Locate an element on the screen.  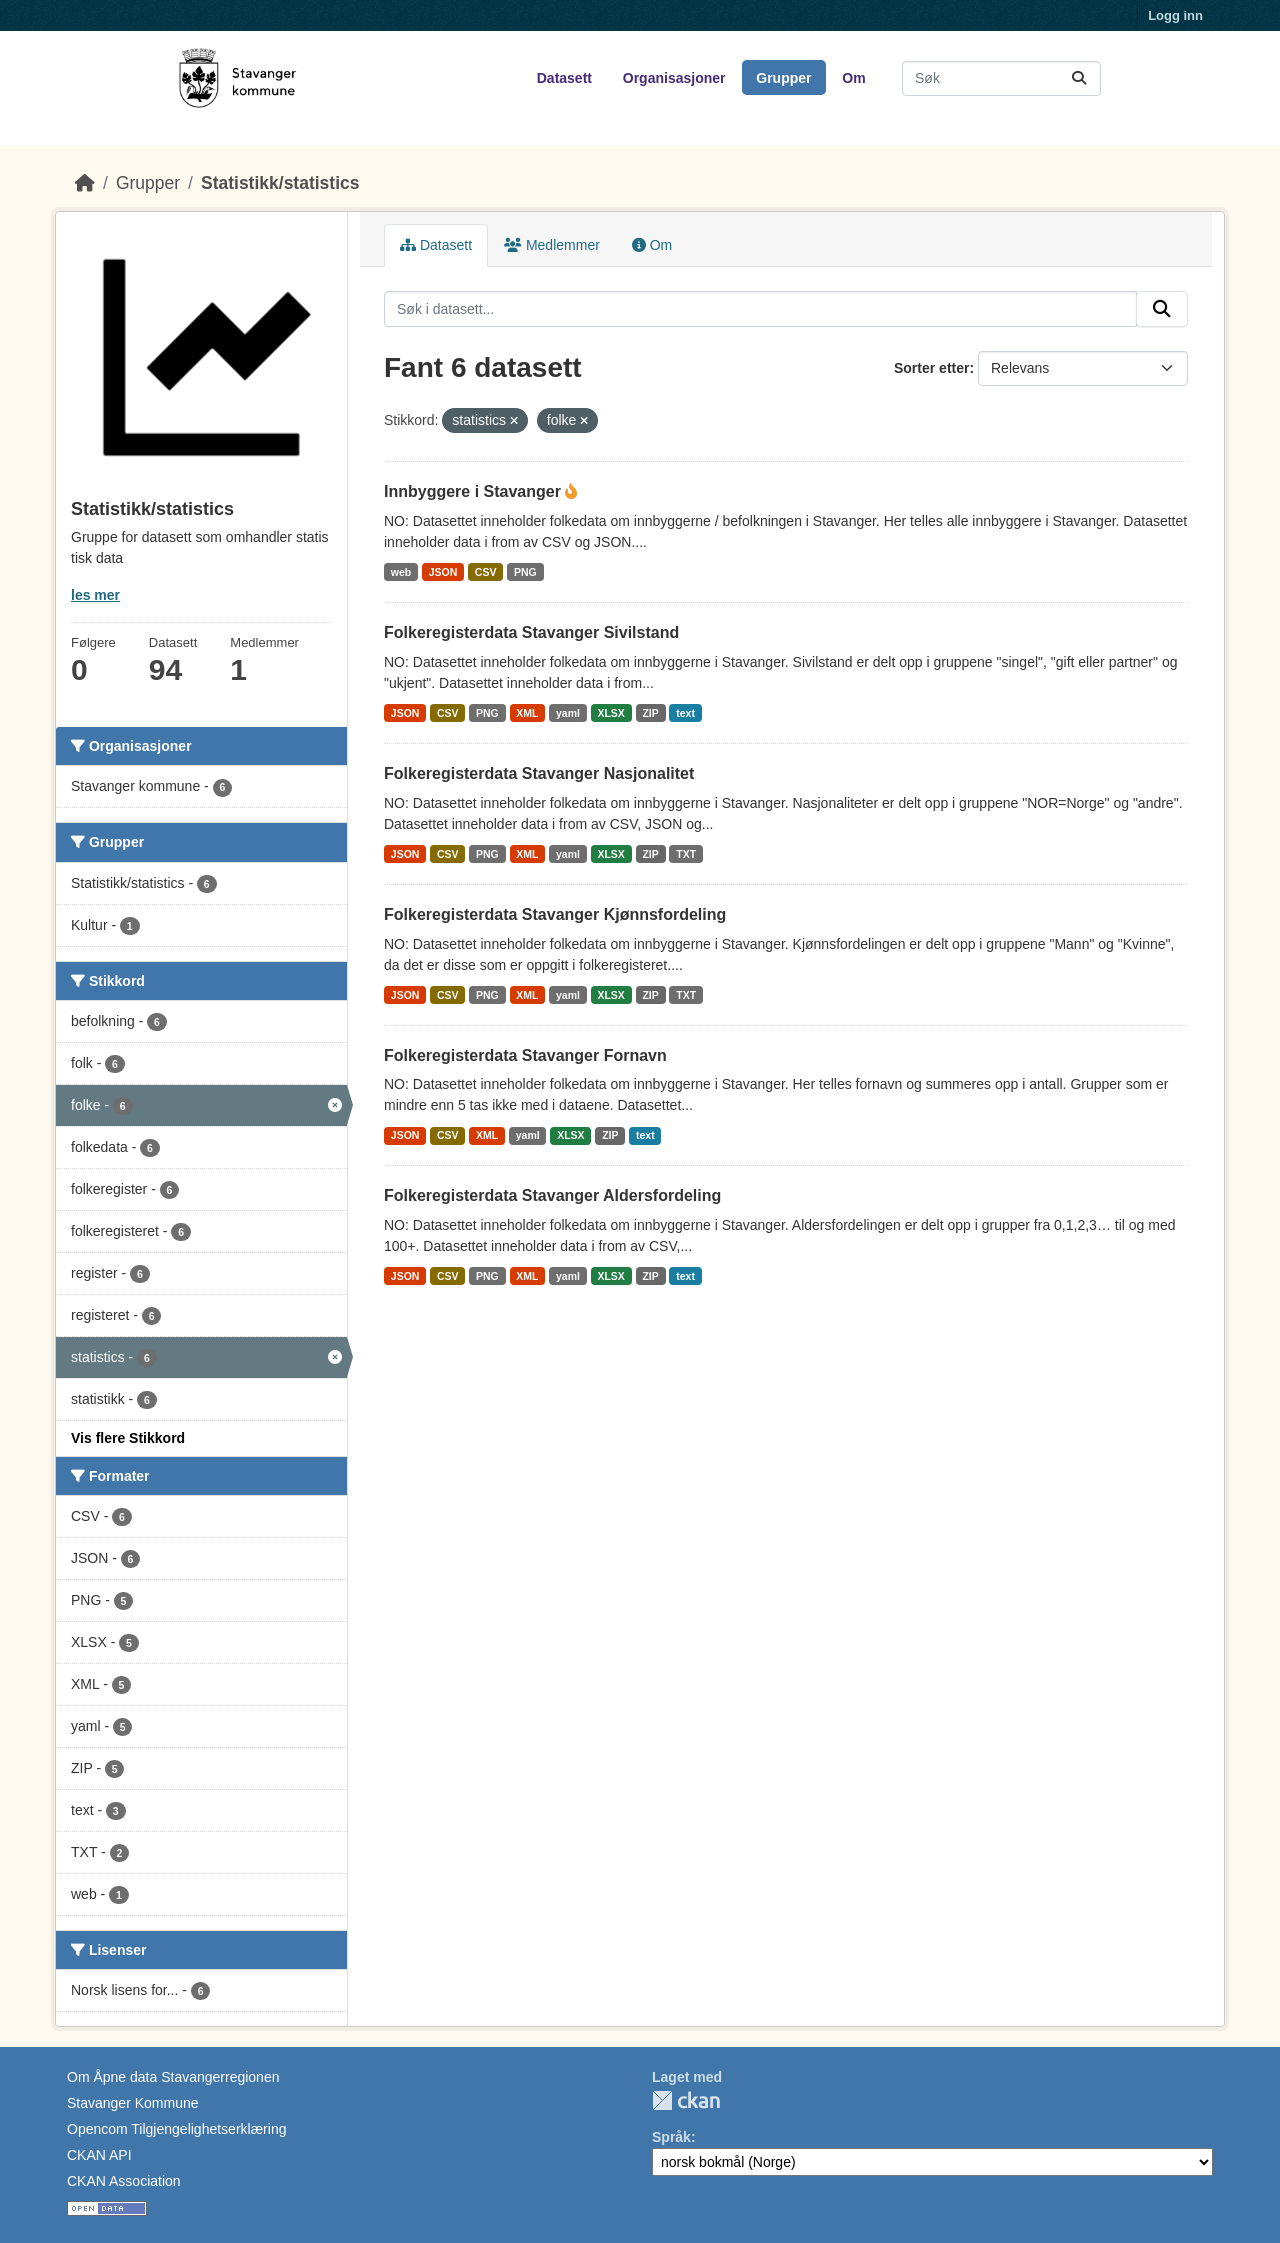
text is located at coordinates (685, 713).